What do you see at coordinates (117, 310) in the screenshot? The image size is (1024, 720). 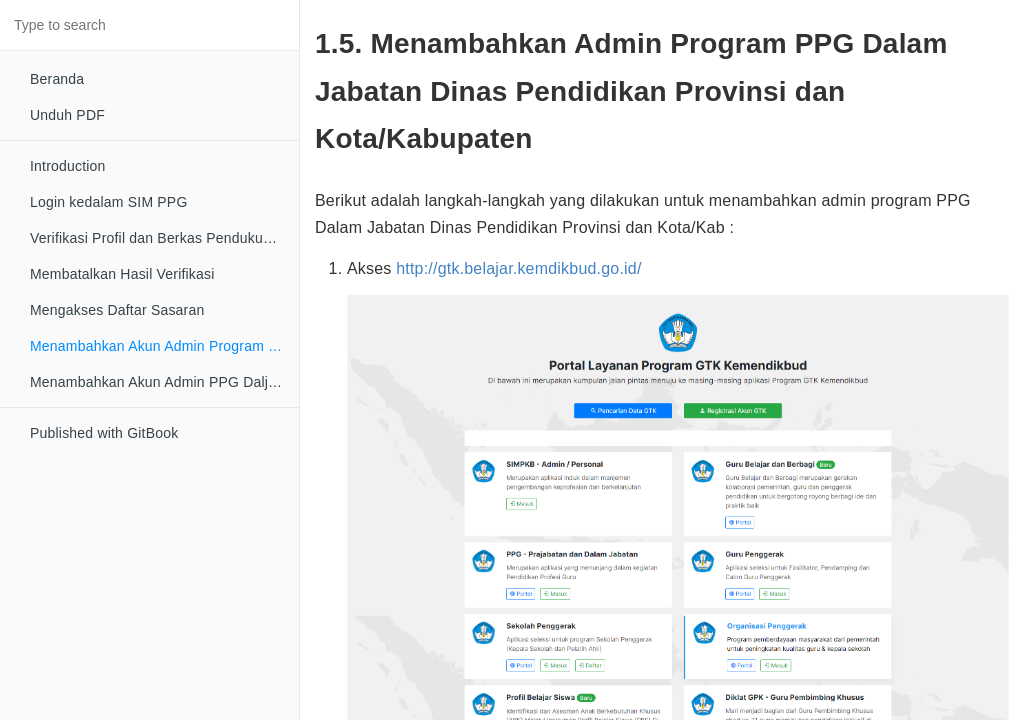 I see `Mengakses Daftar Sasaran` at bounding box center [117, 310].